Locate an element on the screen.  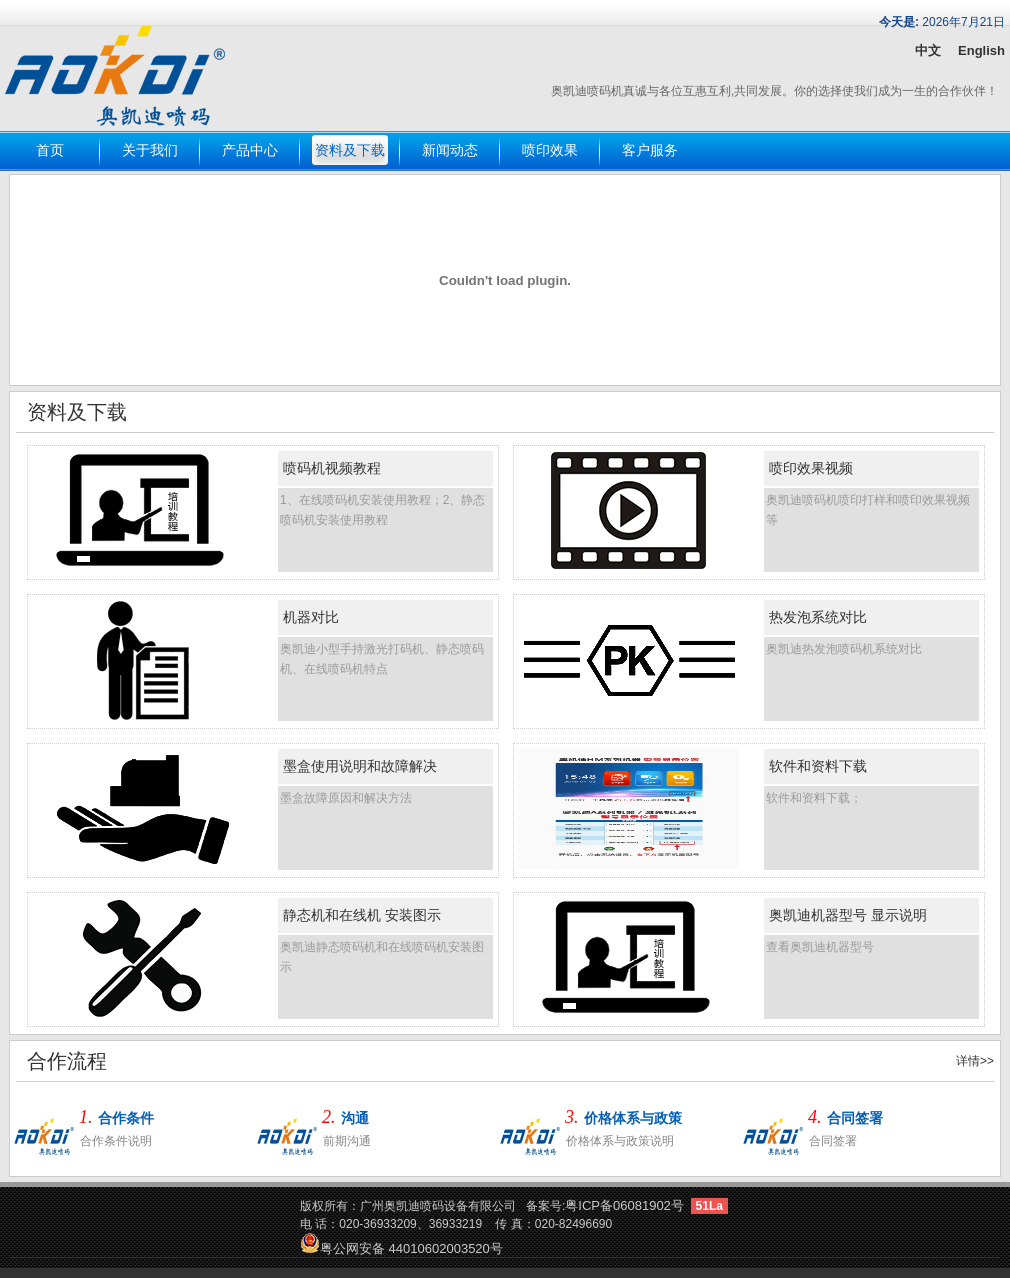
详情>> is located at coordinates (975, 1061).